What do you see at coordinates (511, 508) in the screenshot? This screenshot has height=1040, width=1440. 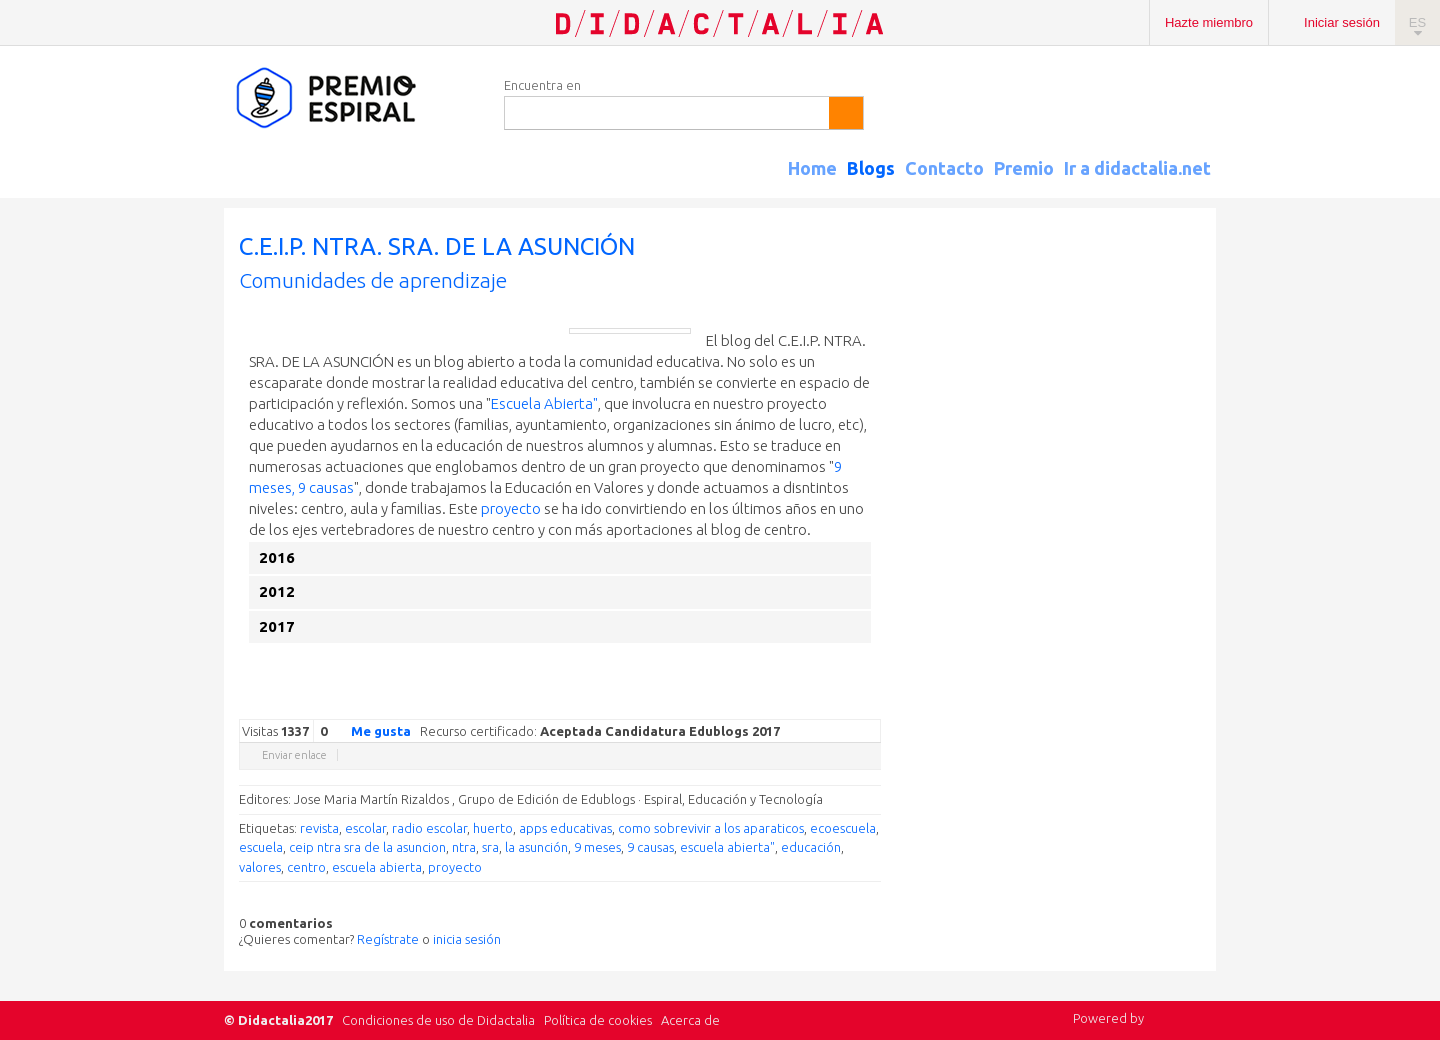 I see `proyecto` at bounding box center [511, 508].